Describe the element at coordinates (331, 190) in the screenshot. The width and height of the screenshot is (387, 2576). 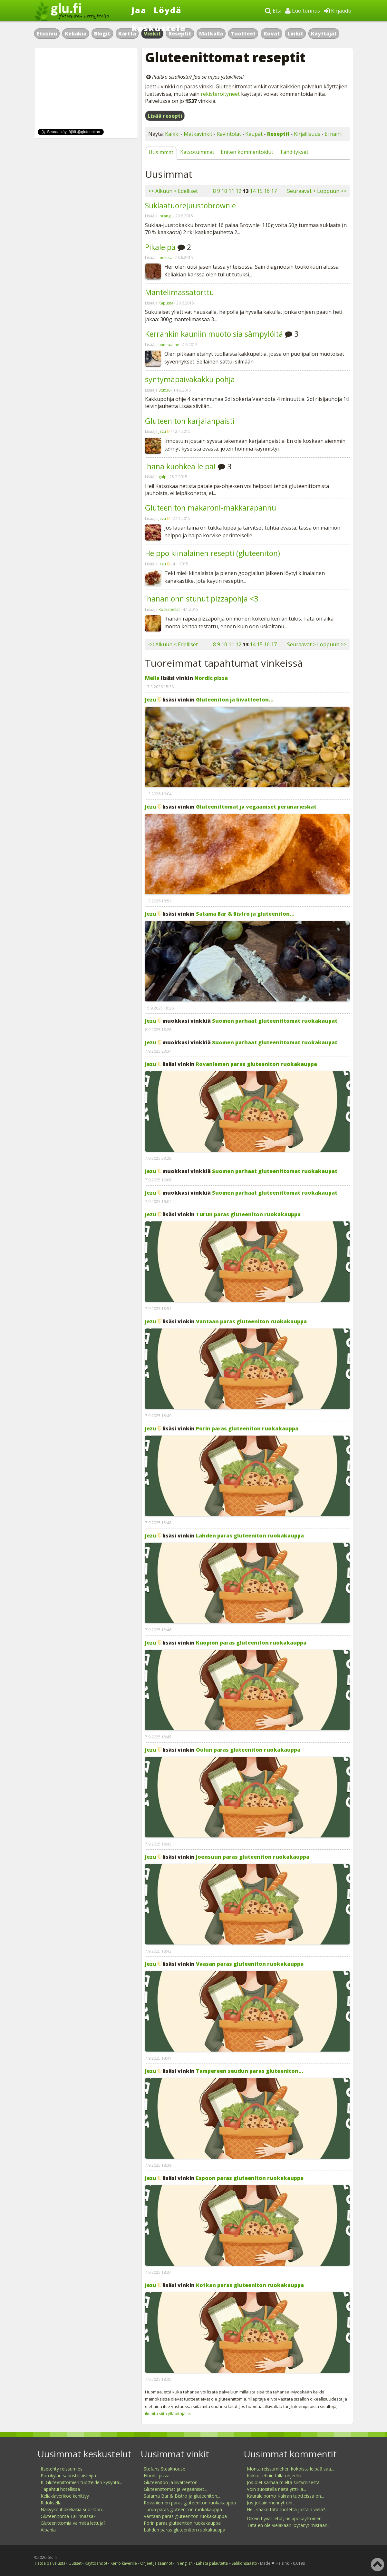
I see `Loppuun >>` at that location.